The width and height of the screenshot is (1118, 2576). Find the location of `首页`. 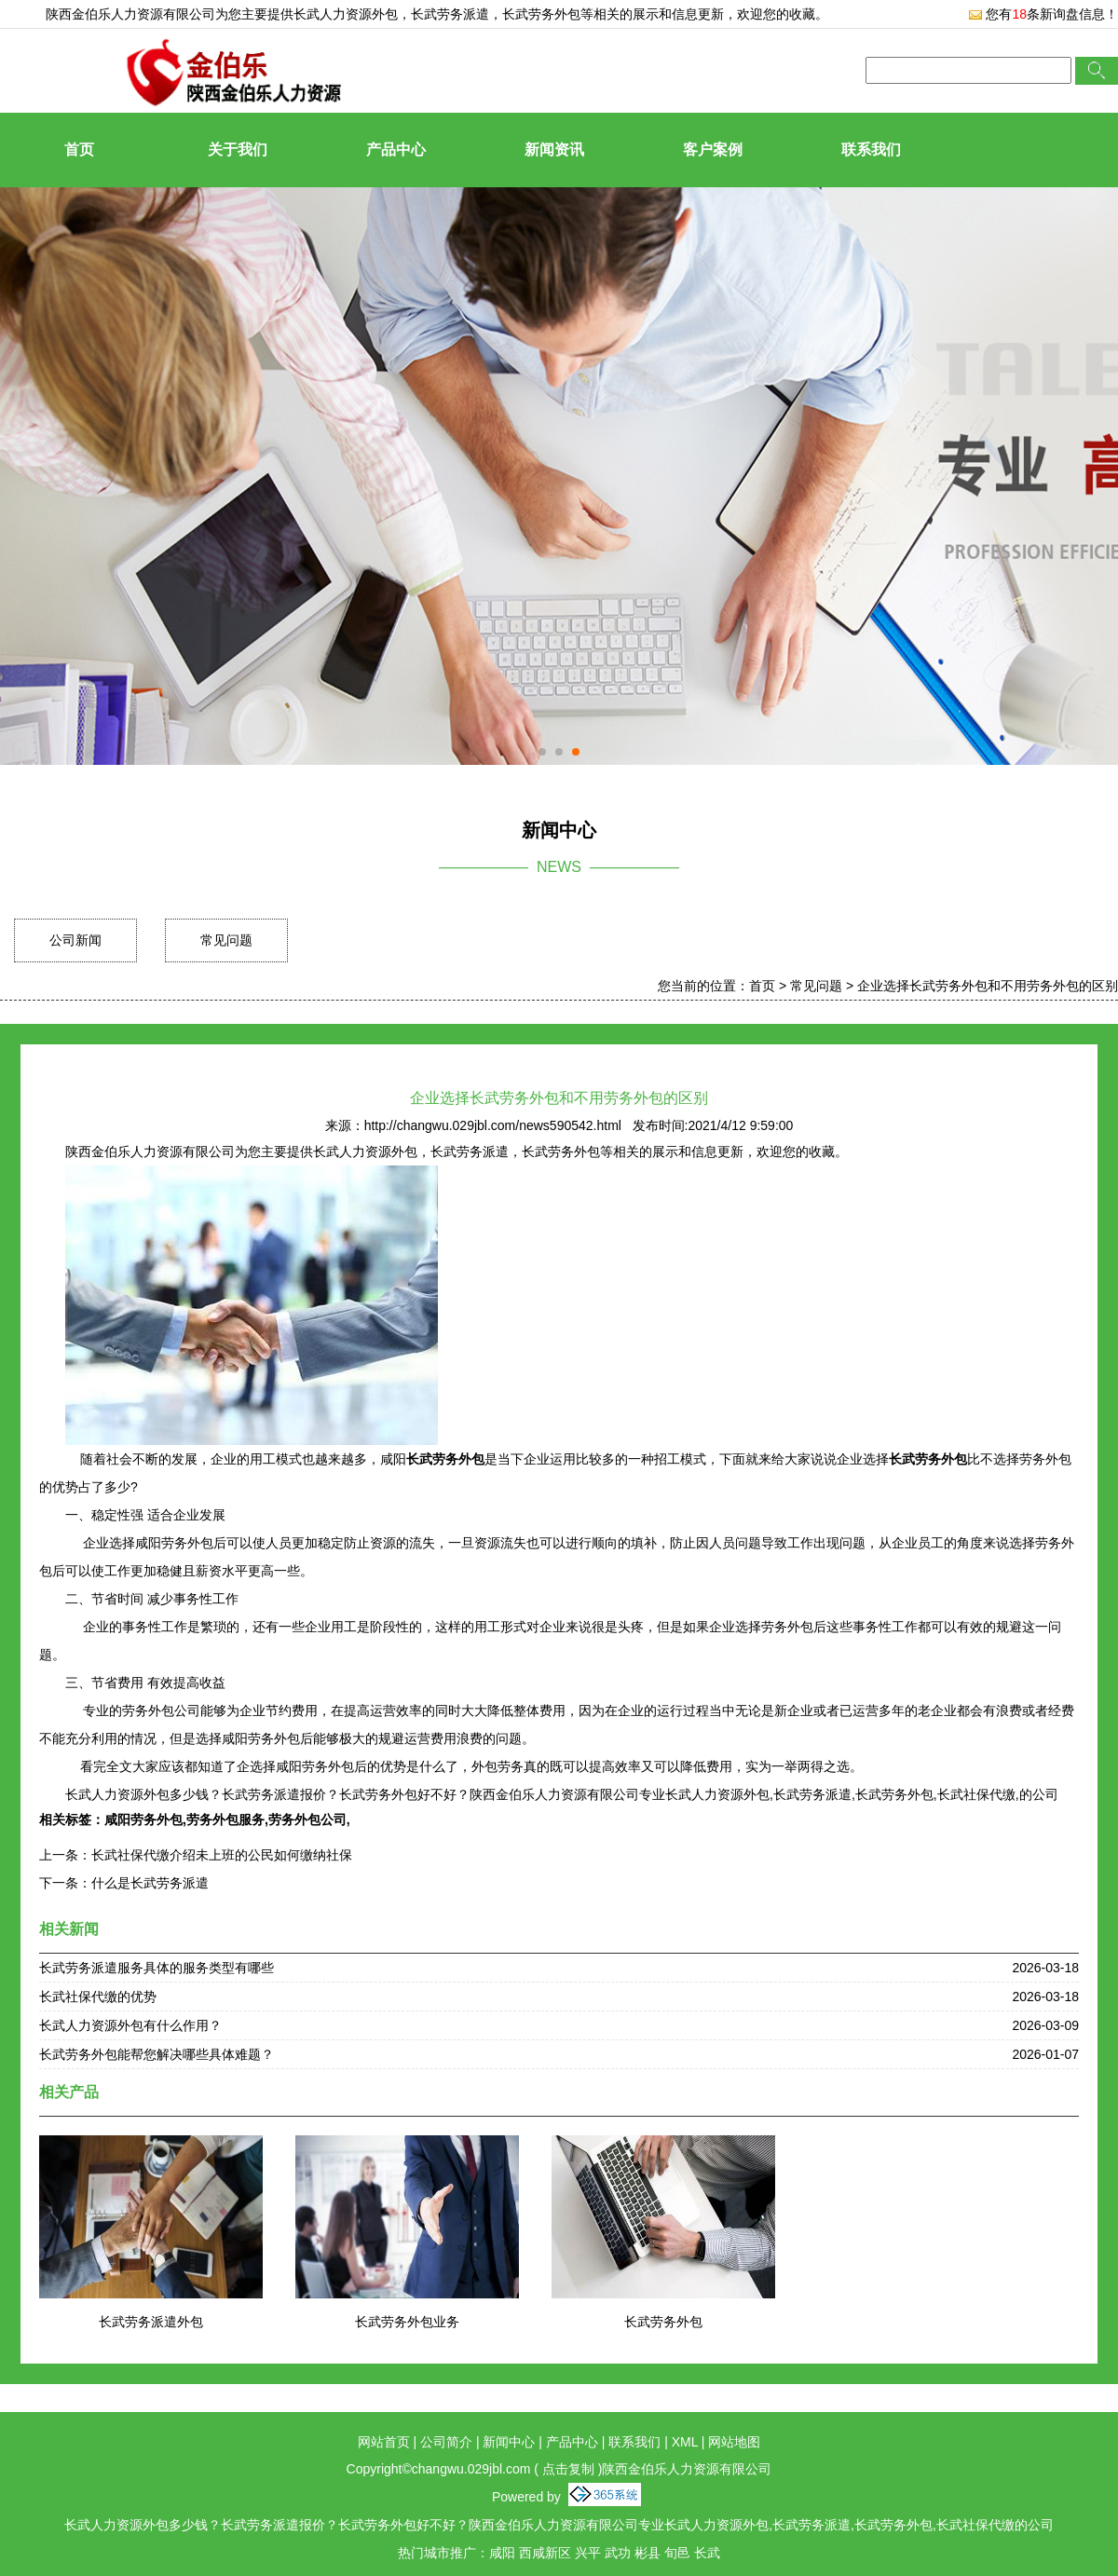

首页 is located at coordinates (79, 149).